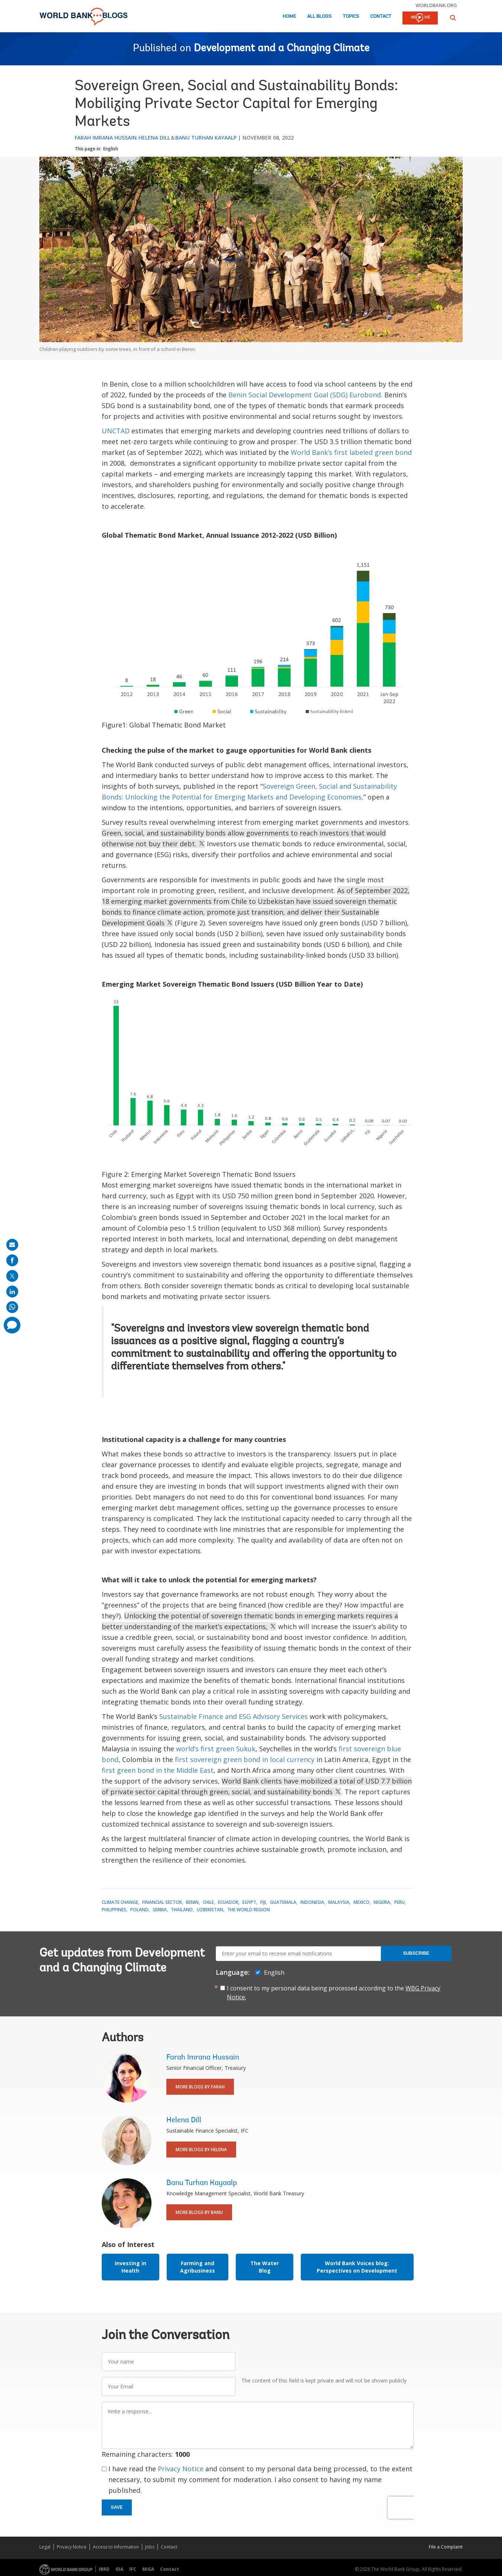  I want to click on first sovereign green bond in local currency, so click(244, 1759).